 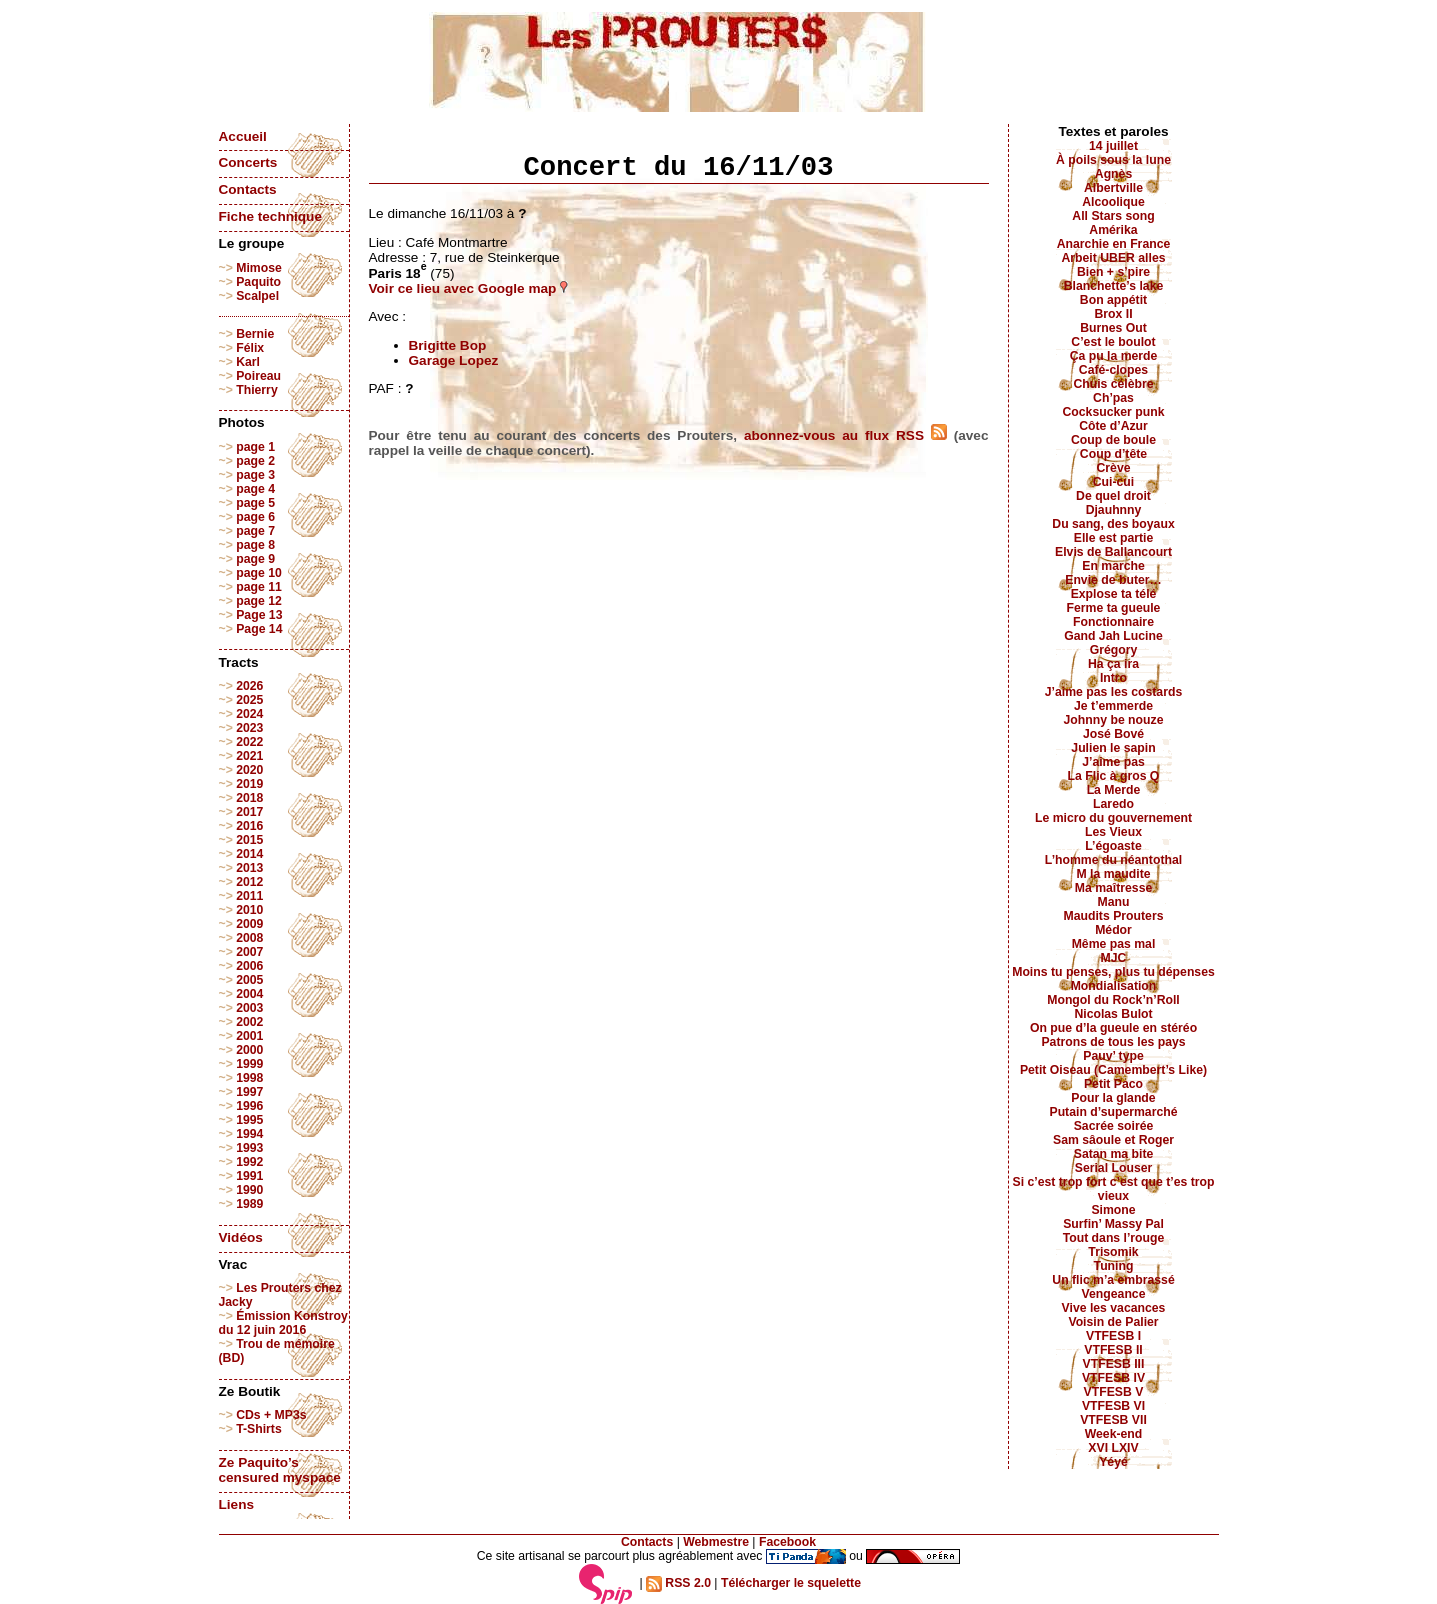 I want to click on Bernie, so click(x=255, y=334).